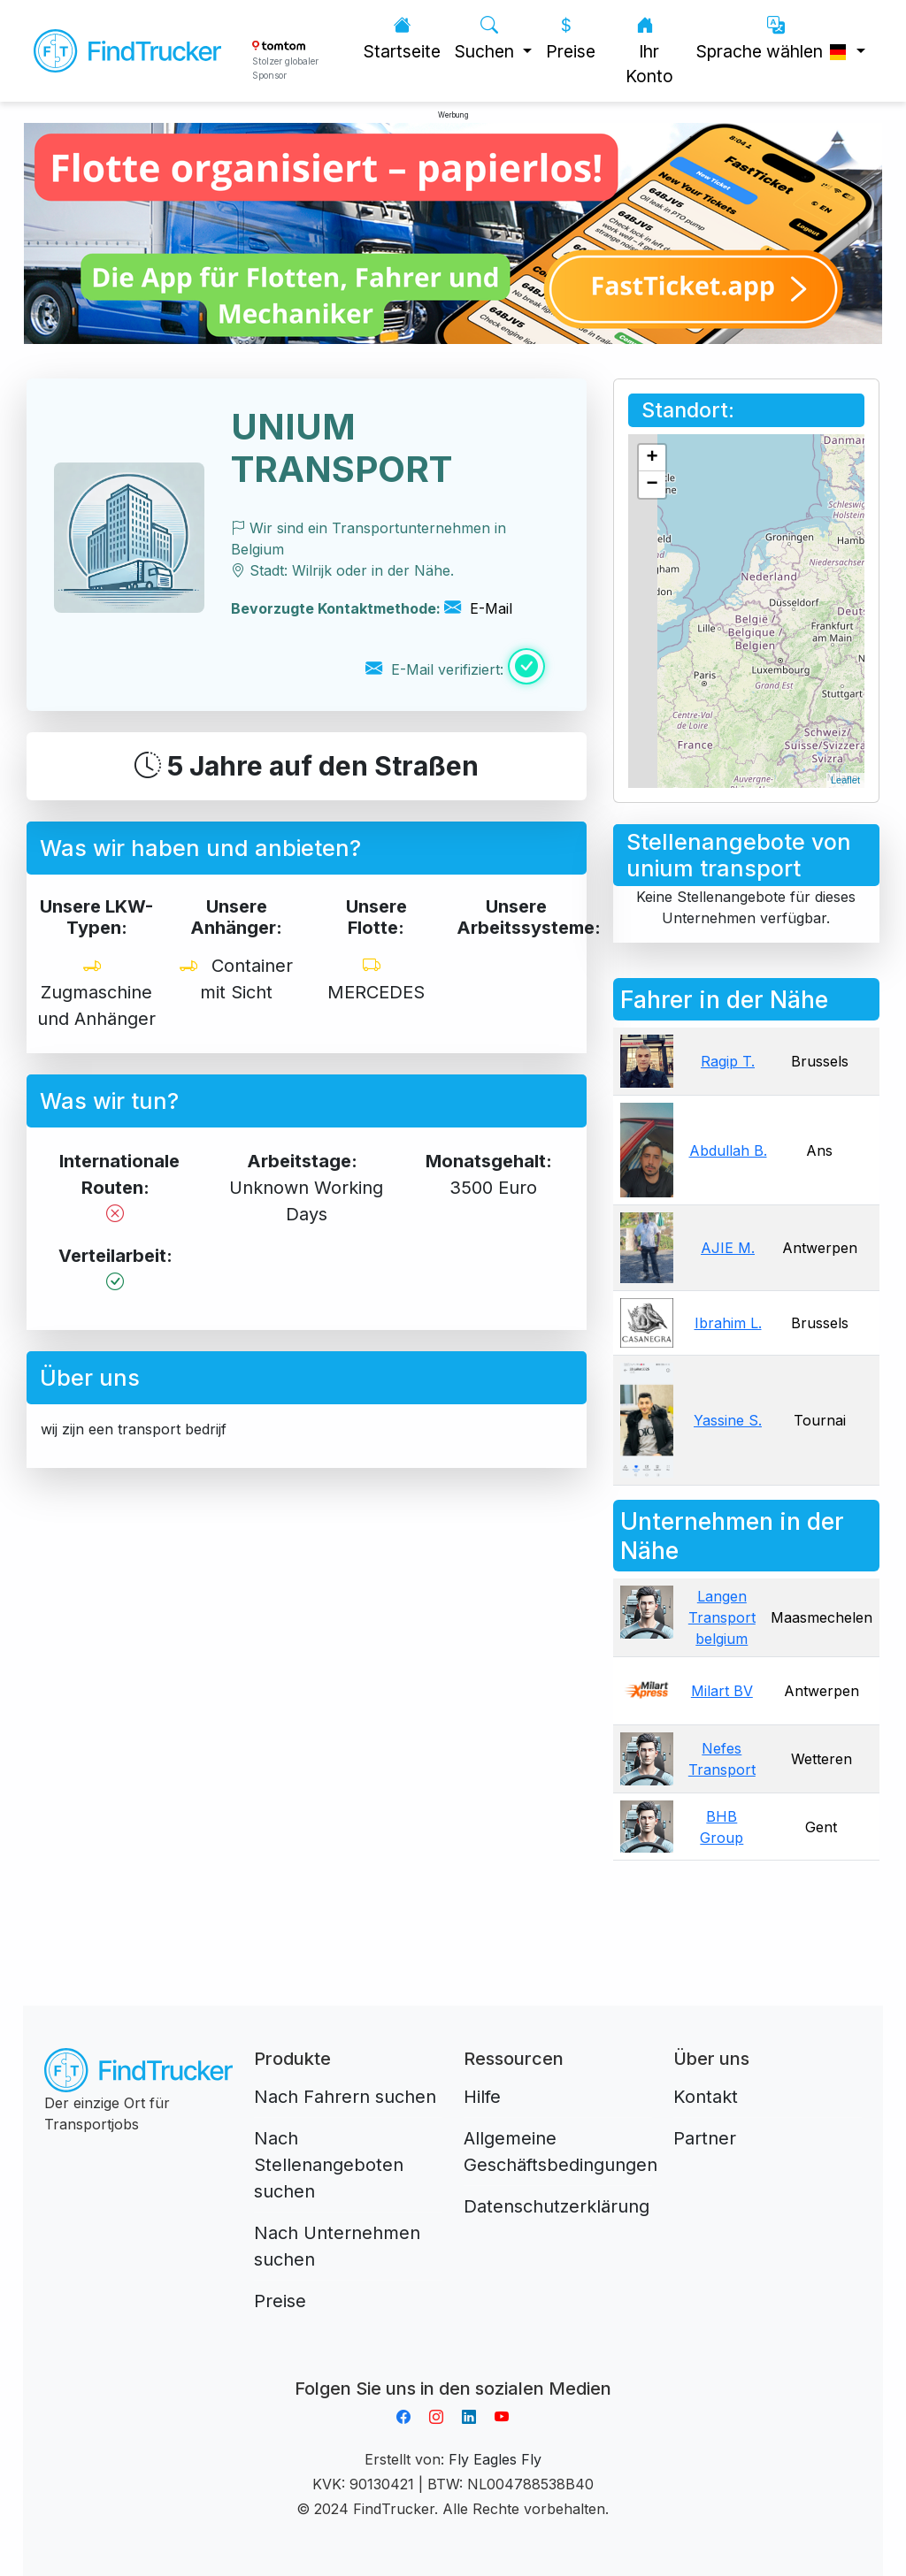 Image resolution: width=906 pixels, height=2576 pixels. I want to click on Fly Eagles Fly, so click(495, 2459).